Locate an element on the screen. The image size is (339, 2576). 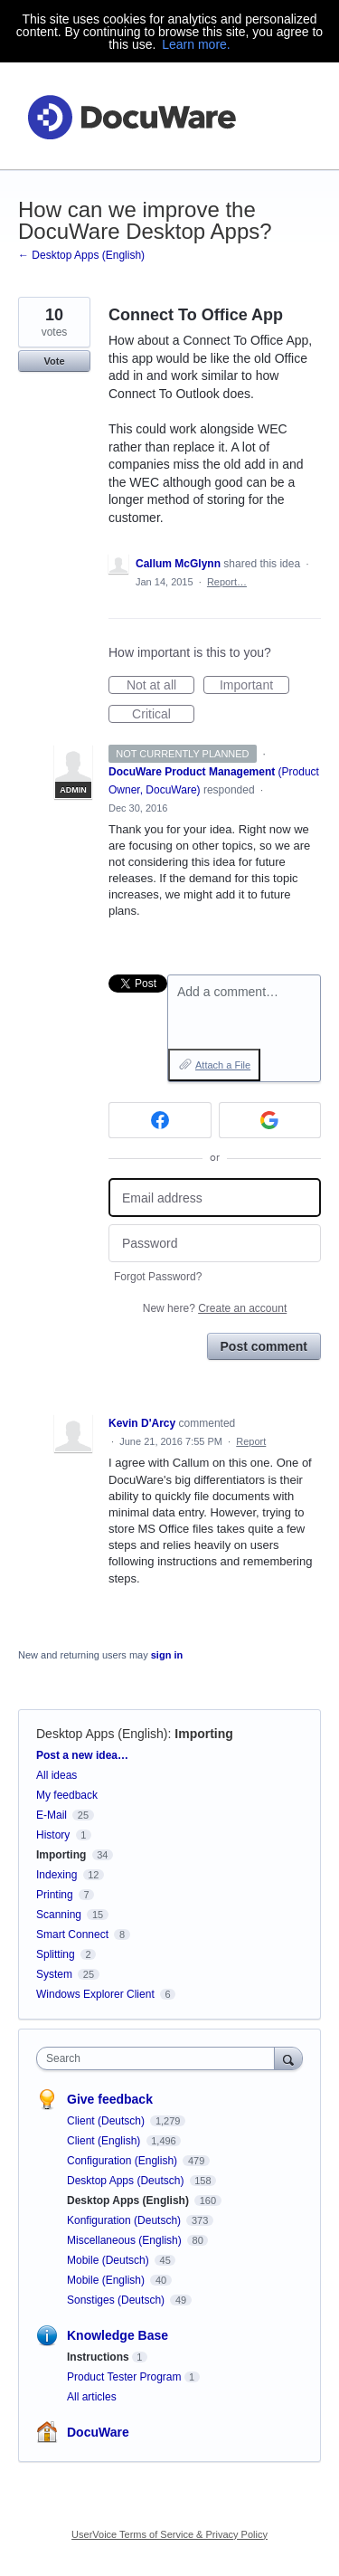
Mobile (Deutsch) is located at coordinates (109, 2260).